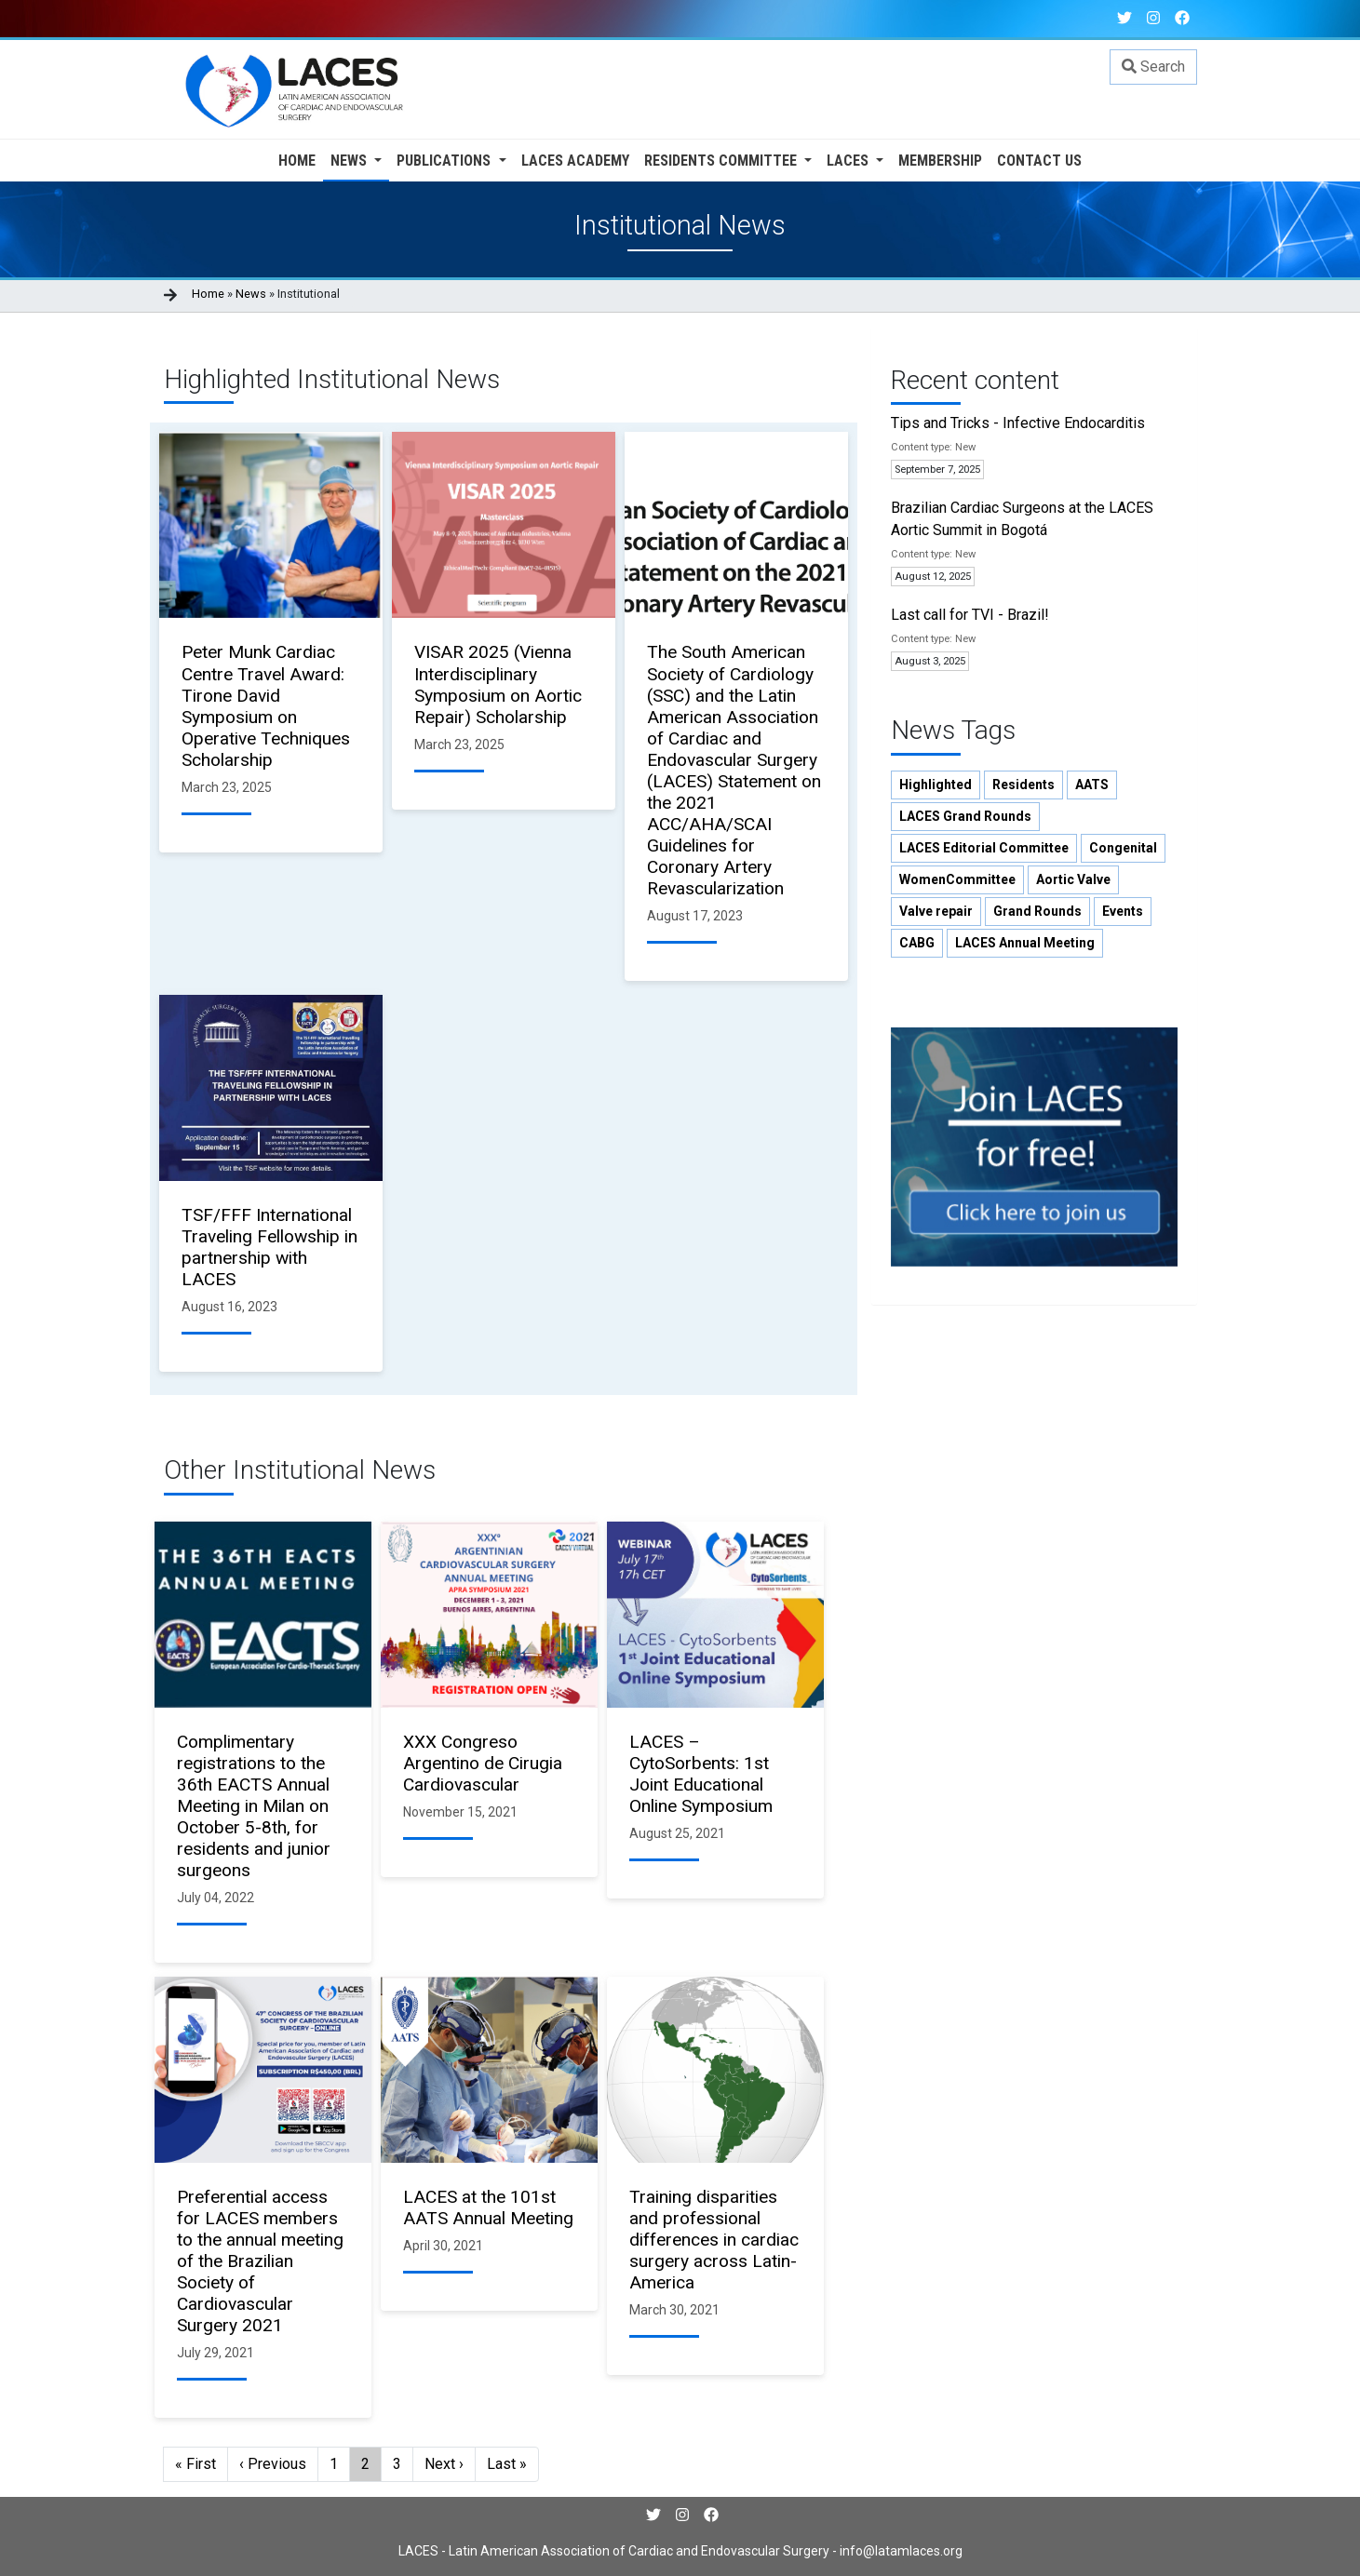 Image resolution: width=1360 pixels, height=2576 pixels. I want to click on LACES Grand Rounds [button], so click(965, 816).